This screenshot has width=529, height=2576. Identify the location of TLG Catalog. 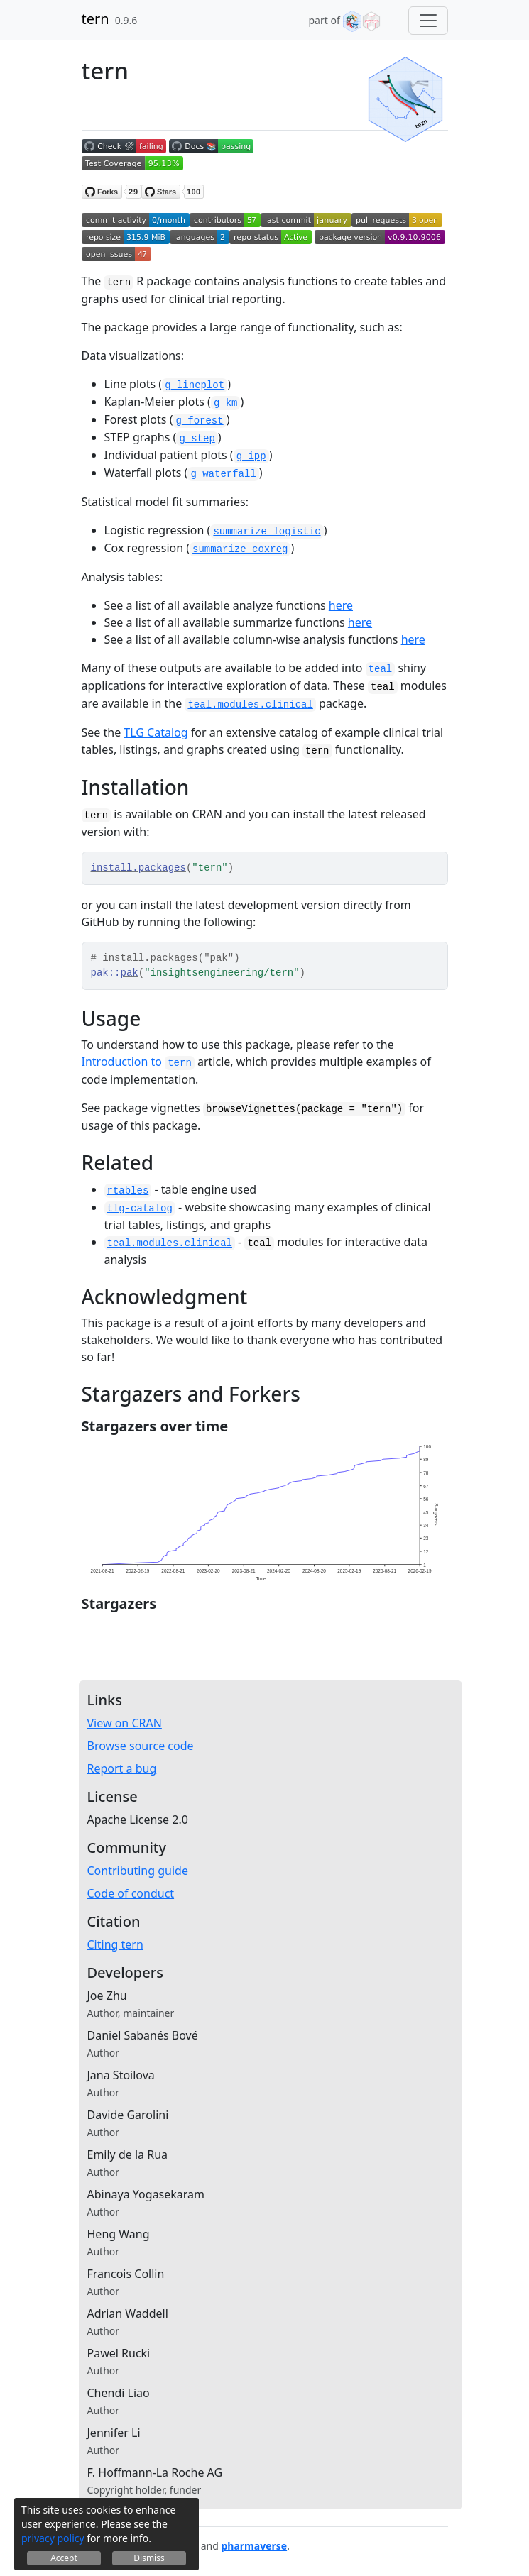
(155, 732).